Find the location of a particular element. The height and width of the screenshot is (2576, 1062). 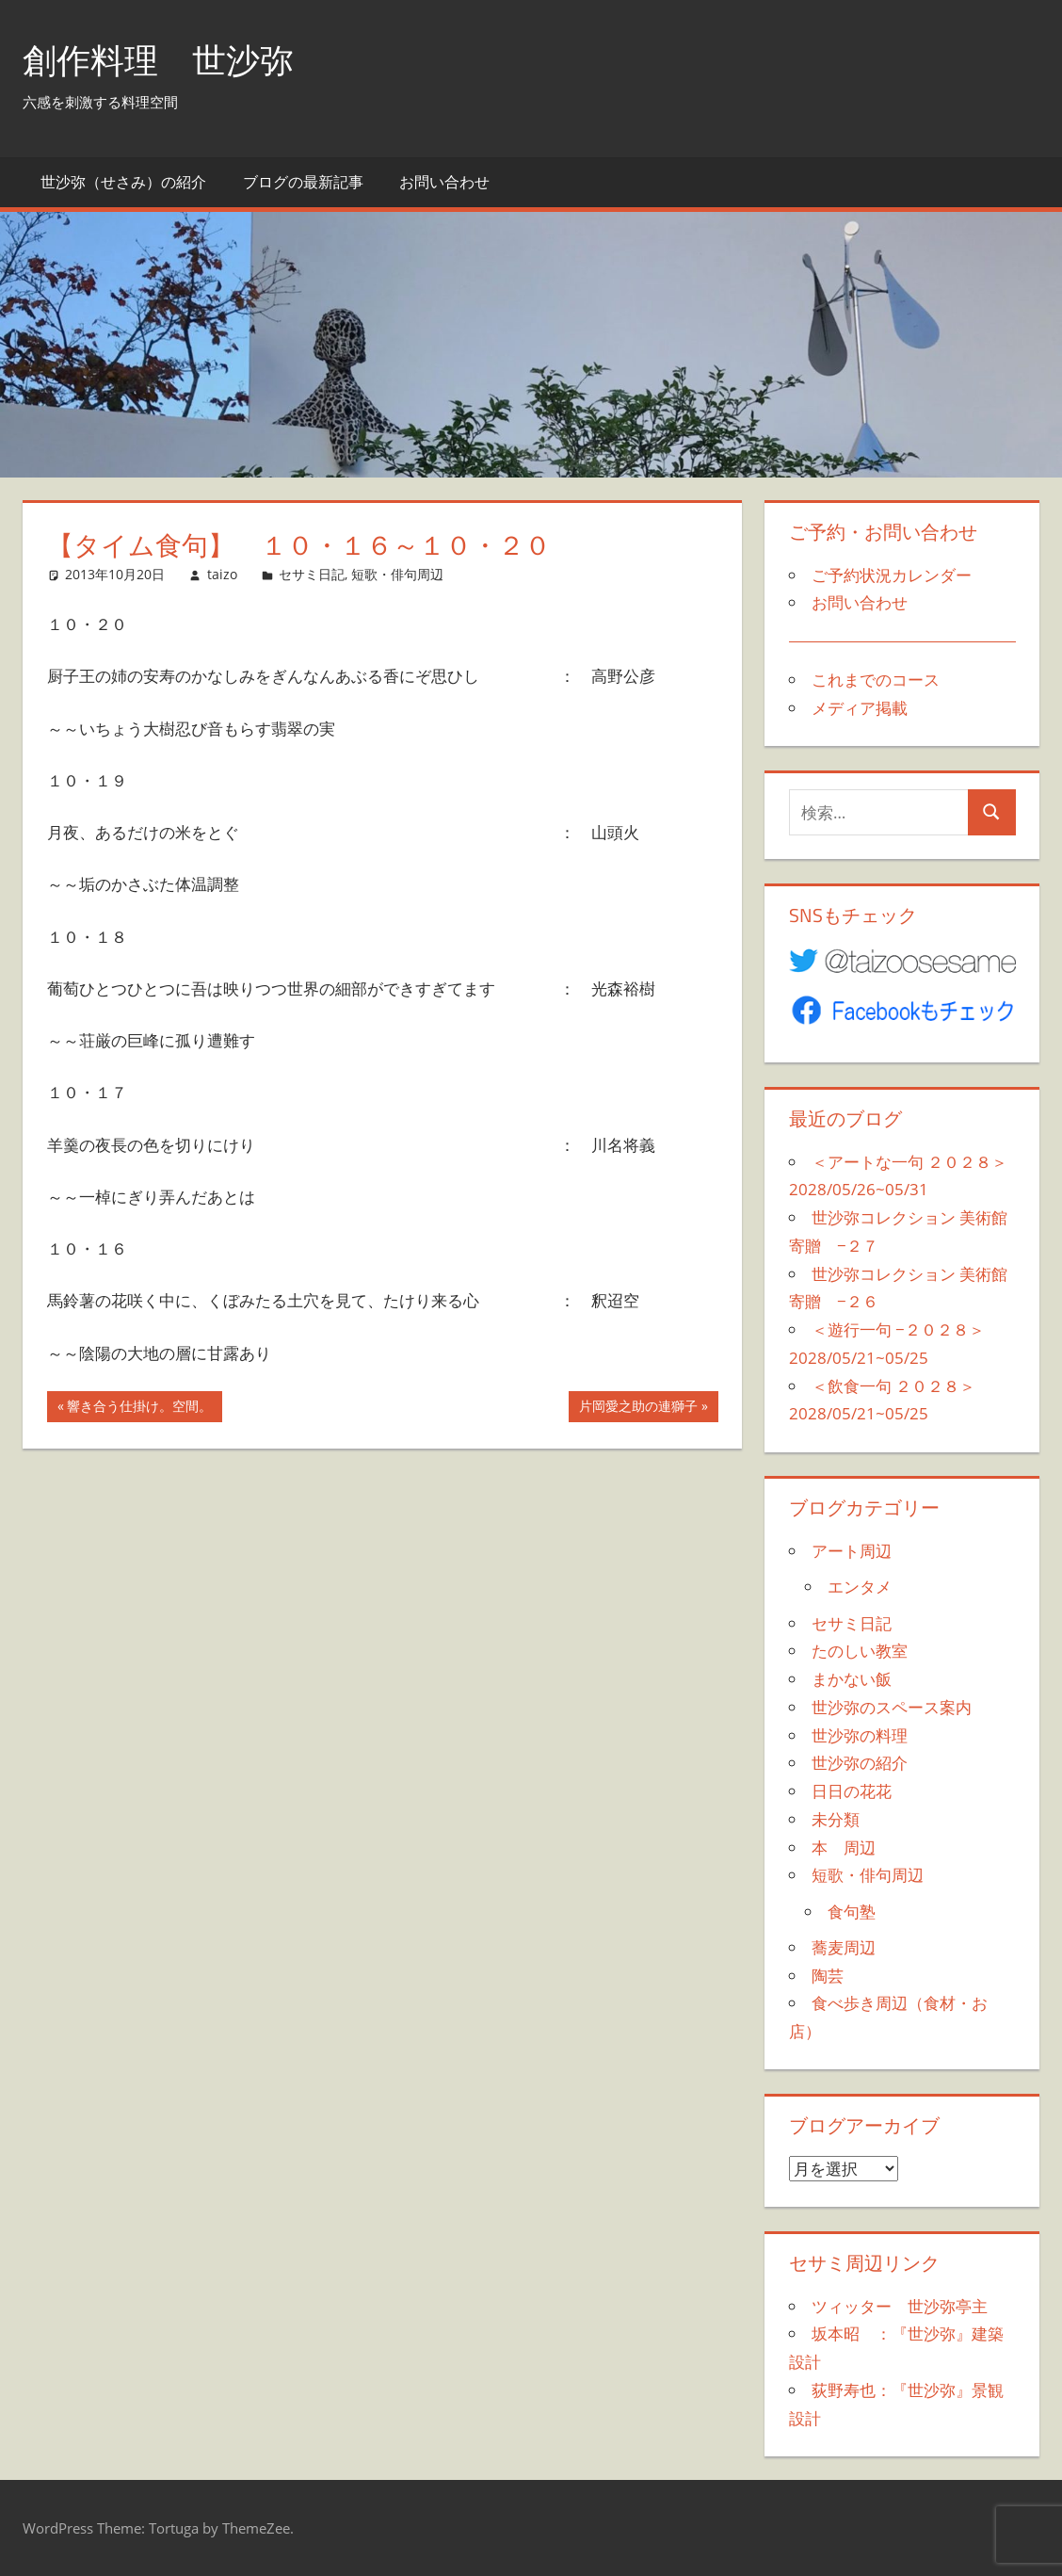

セサミ日記 is located at coordinates (312, 574).